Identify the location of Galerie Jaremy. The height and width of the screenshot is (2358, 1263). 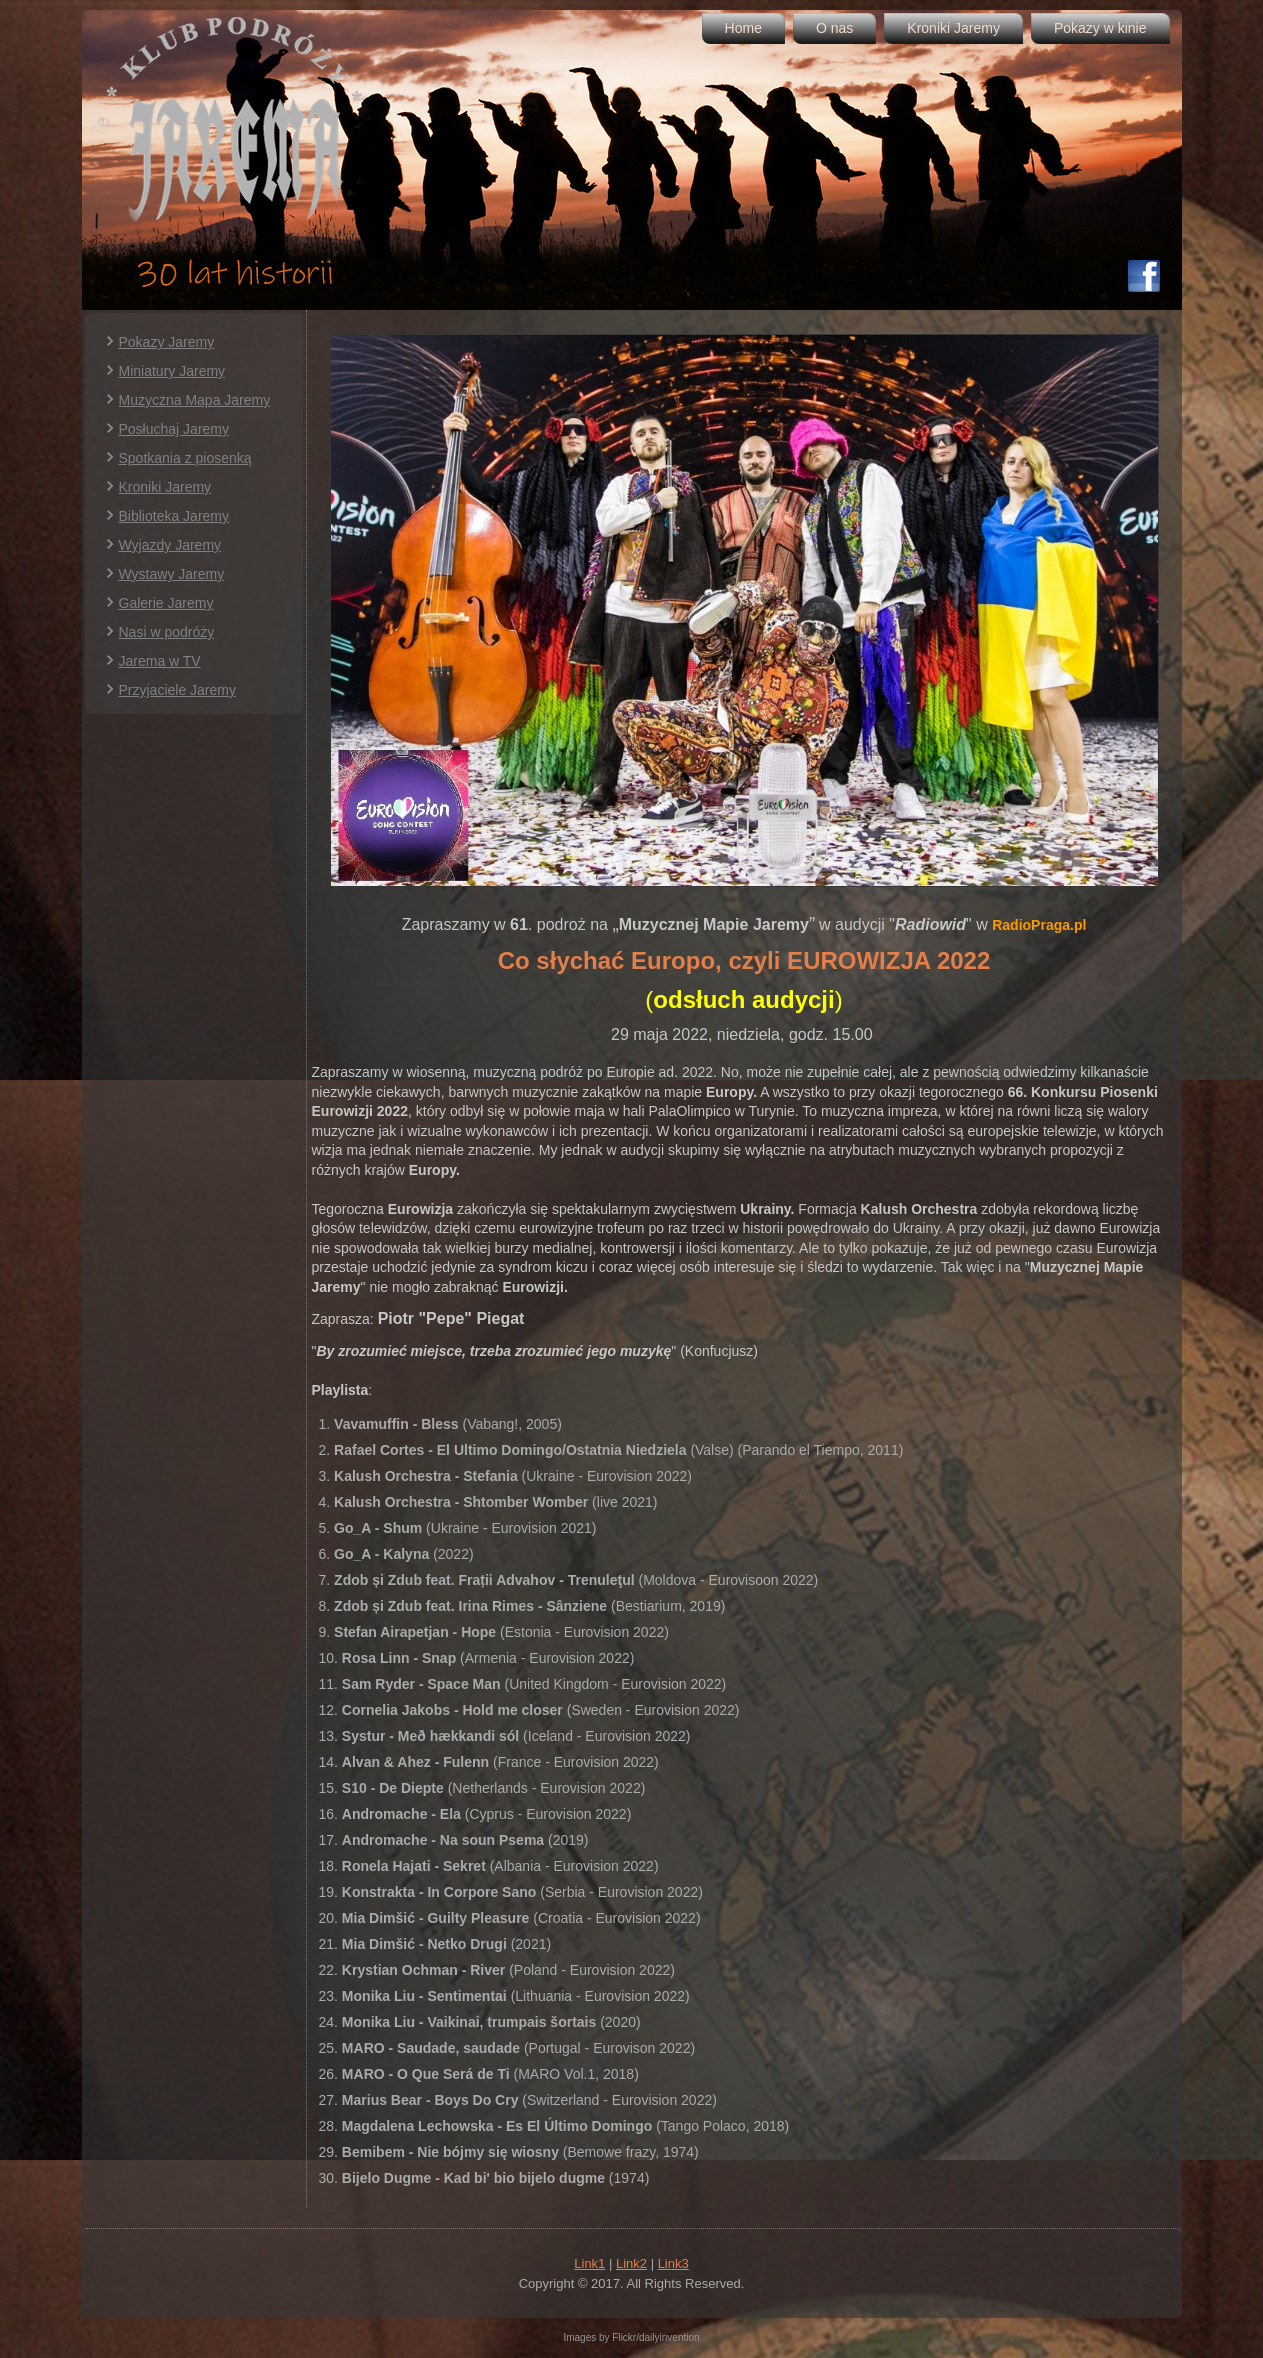
(166, 603).